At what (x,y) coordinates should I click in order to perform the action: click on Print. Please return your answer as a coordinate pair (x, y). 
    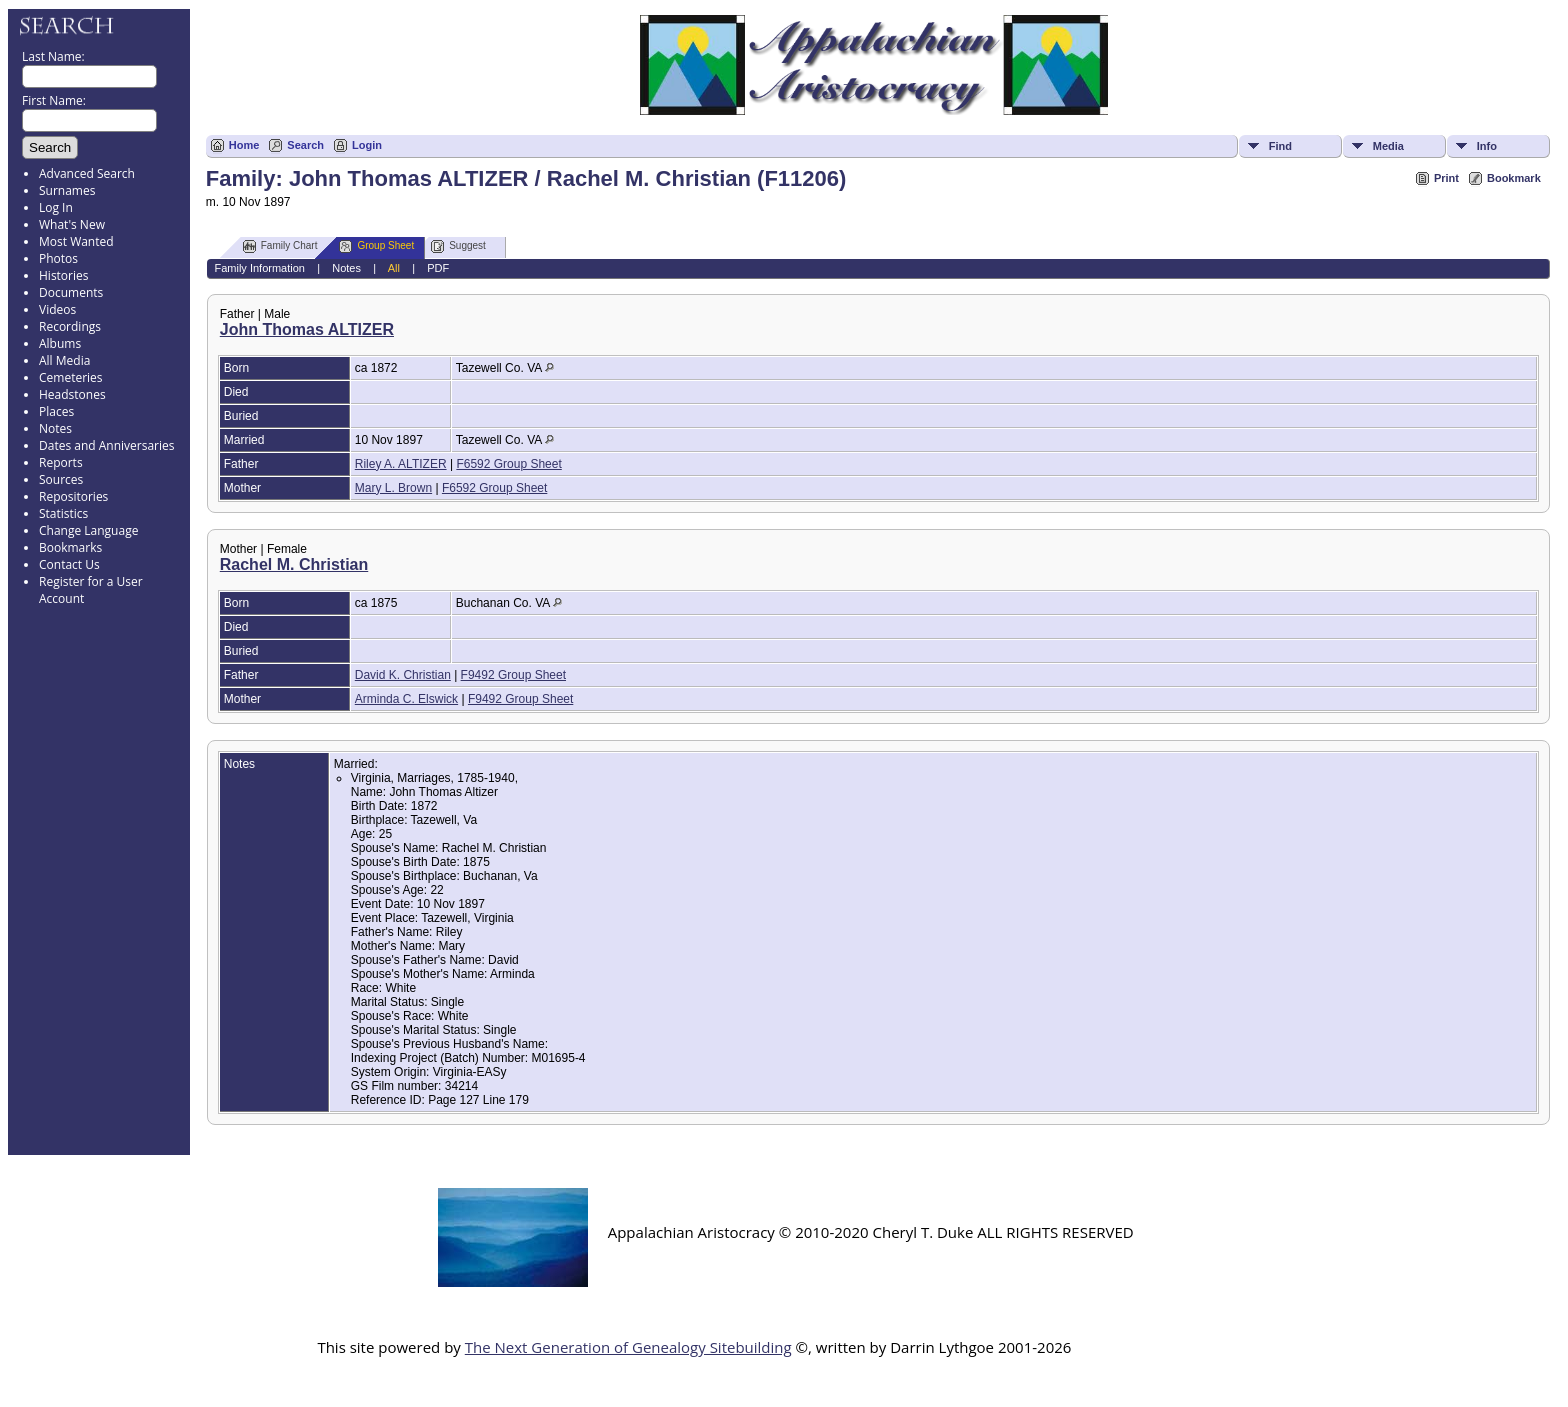
    Looking at the image, I should click on (1446, 178).